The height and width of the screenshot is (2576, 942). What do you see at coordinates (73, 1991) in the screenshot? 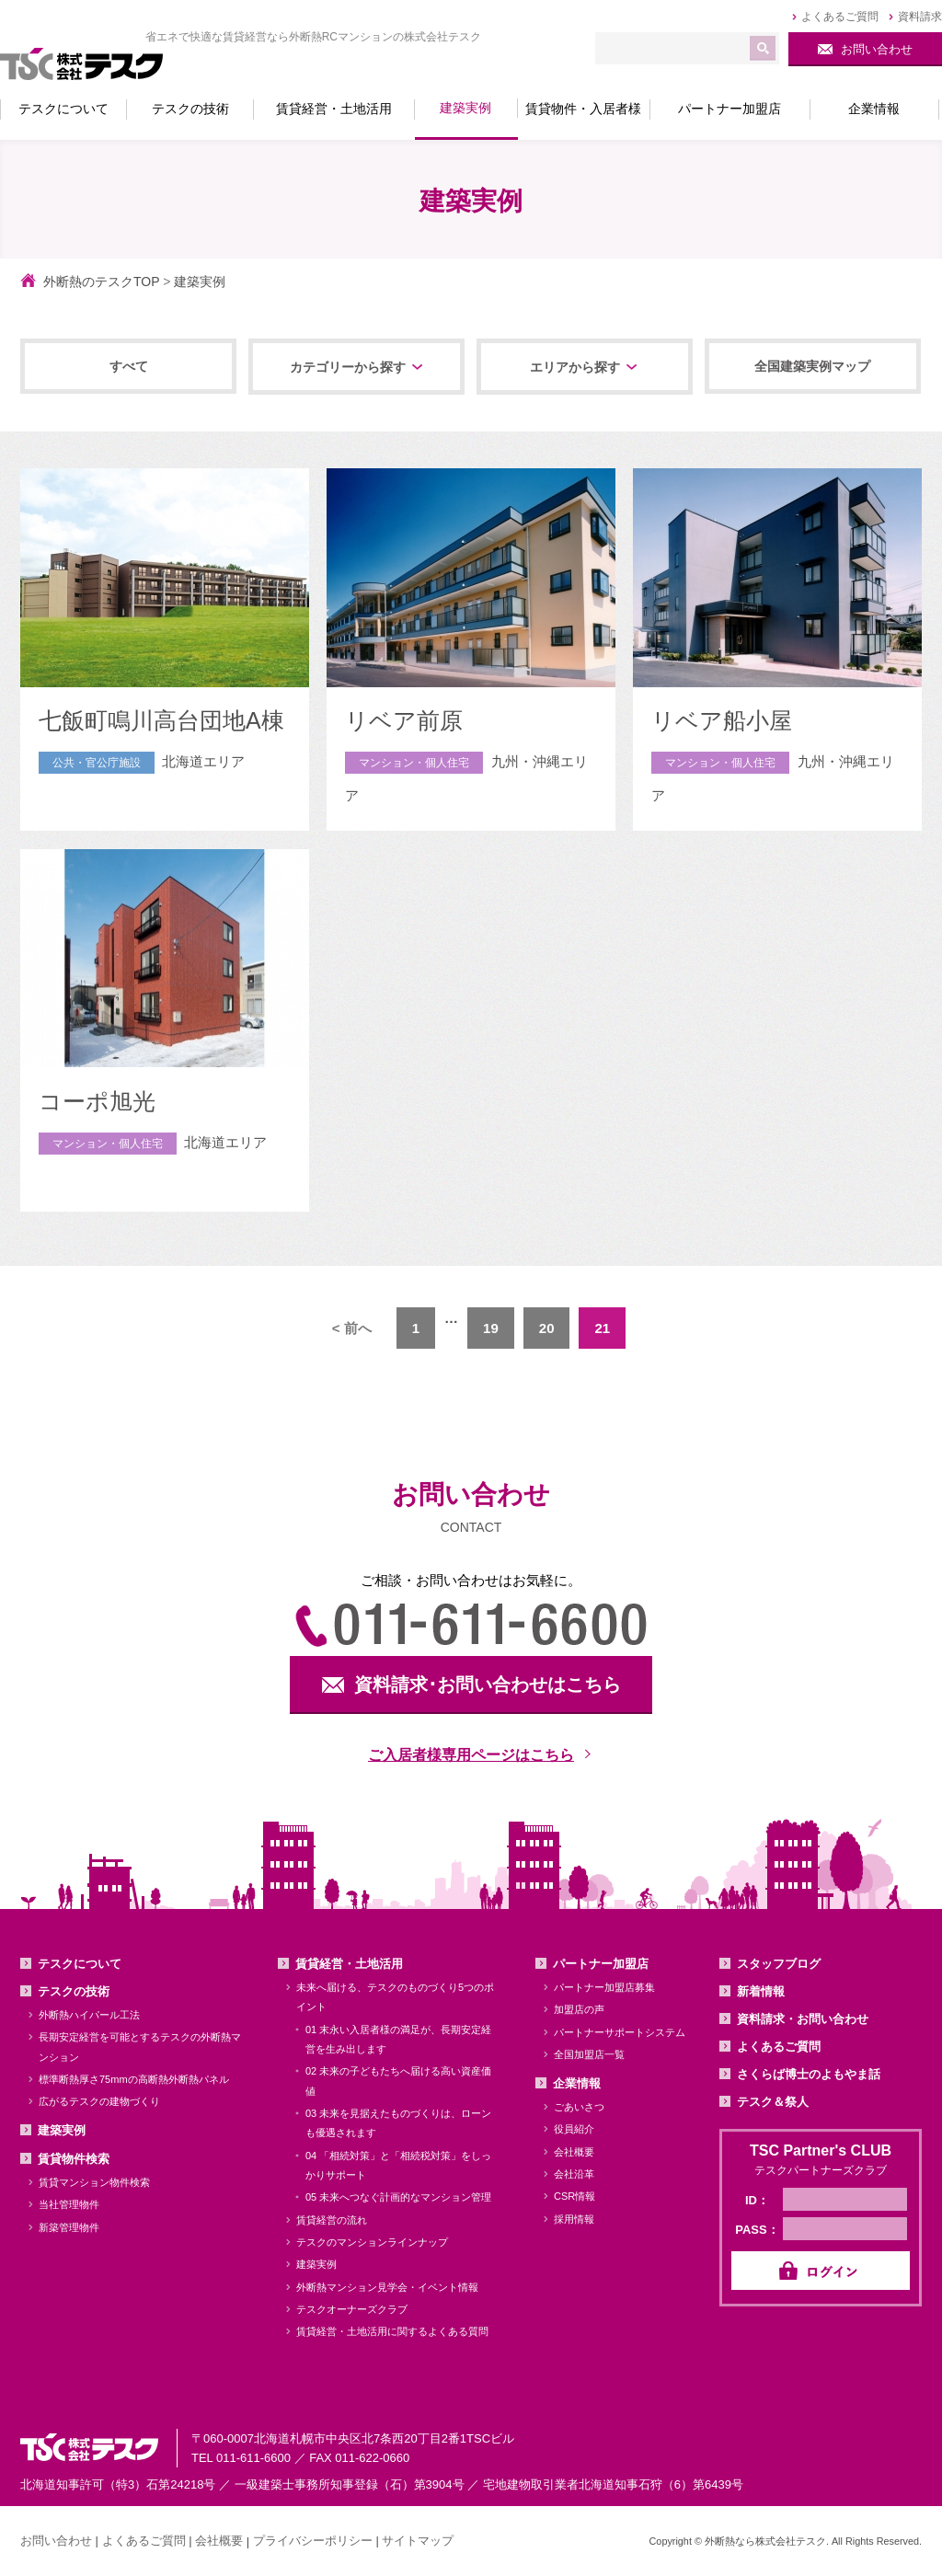
I see `テスクの技術` at bounding box center [73, 1991].